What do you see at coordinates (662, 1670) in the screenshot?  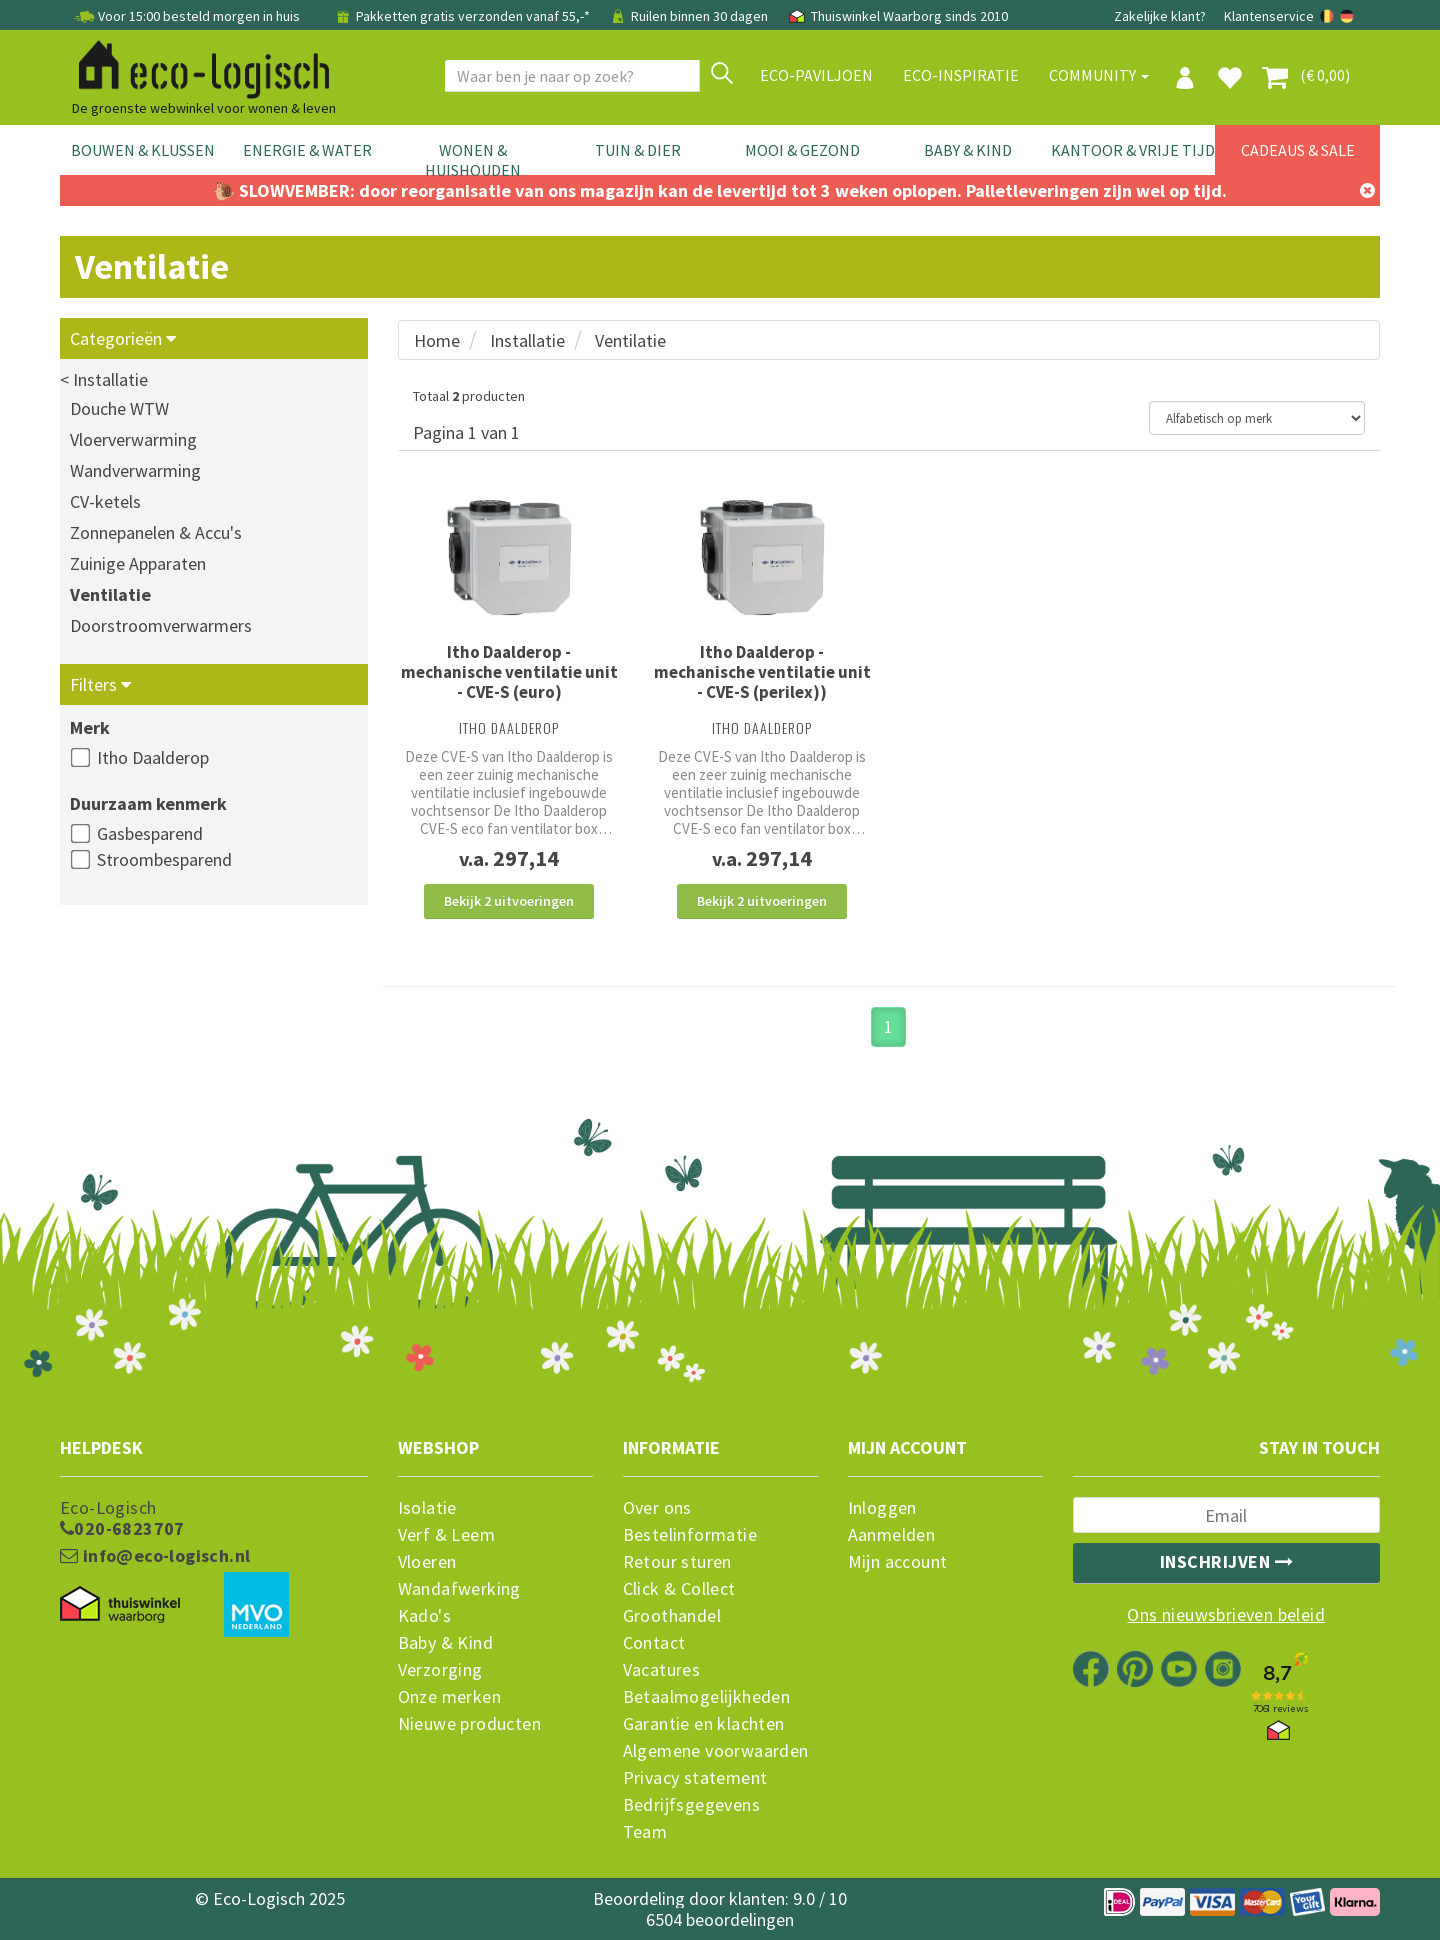 I see `Vacatures` at bounding box center [662, 1670].